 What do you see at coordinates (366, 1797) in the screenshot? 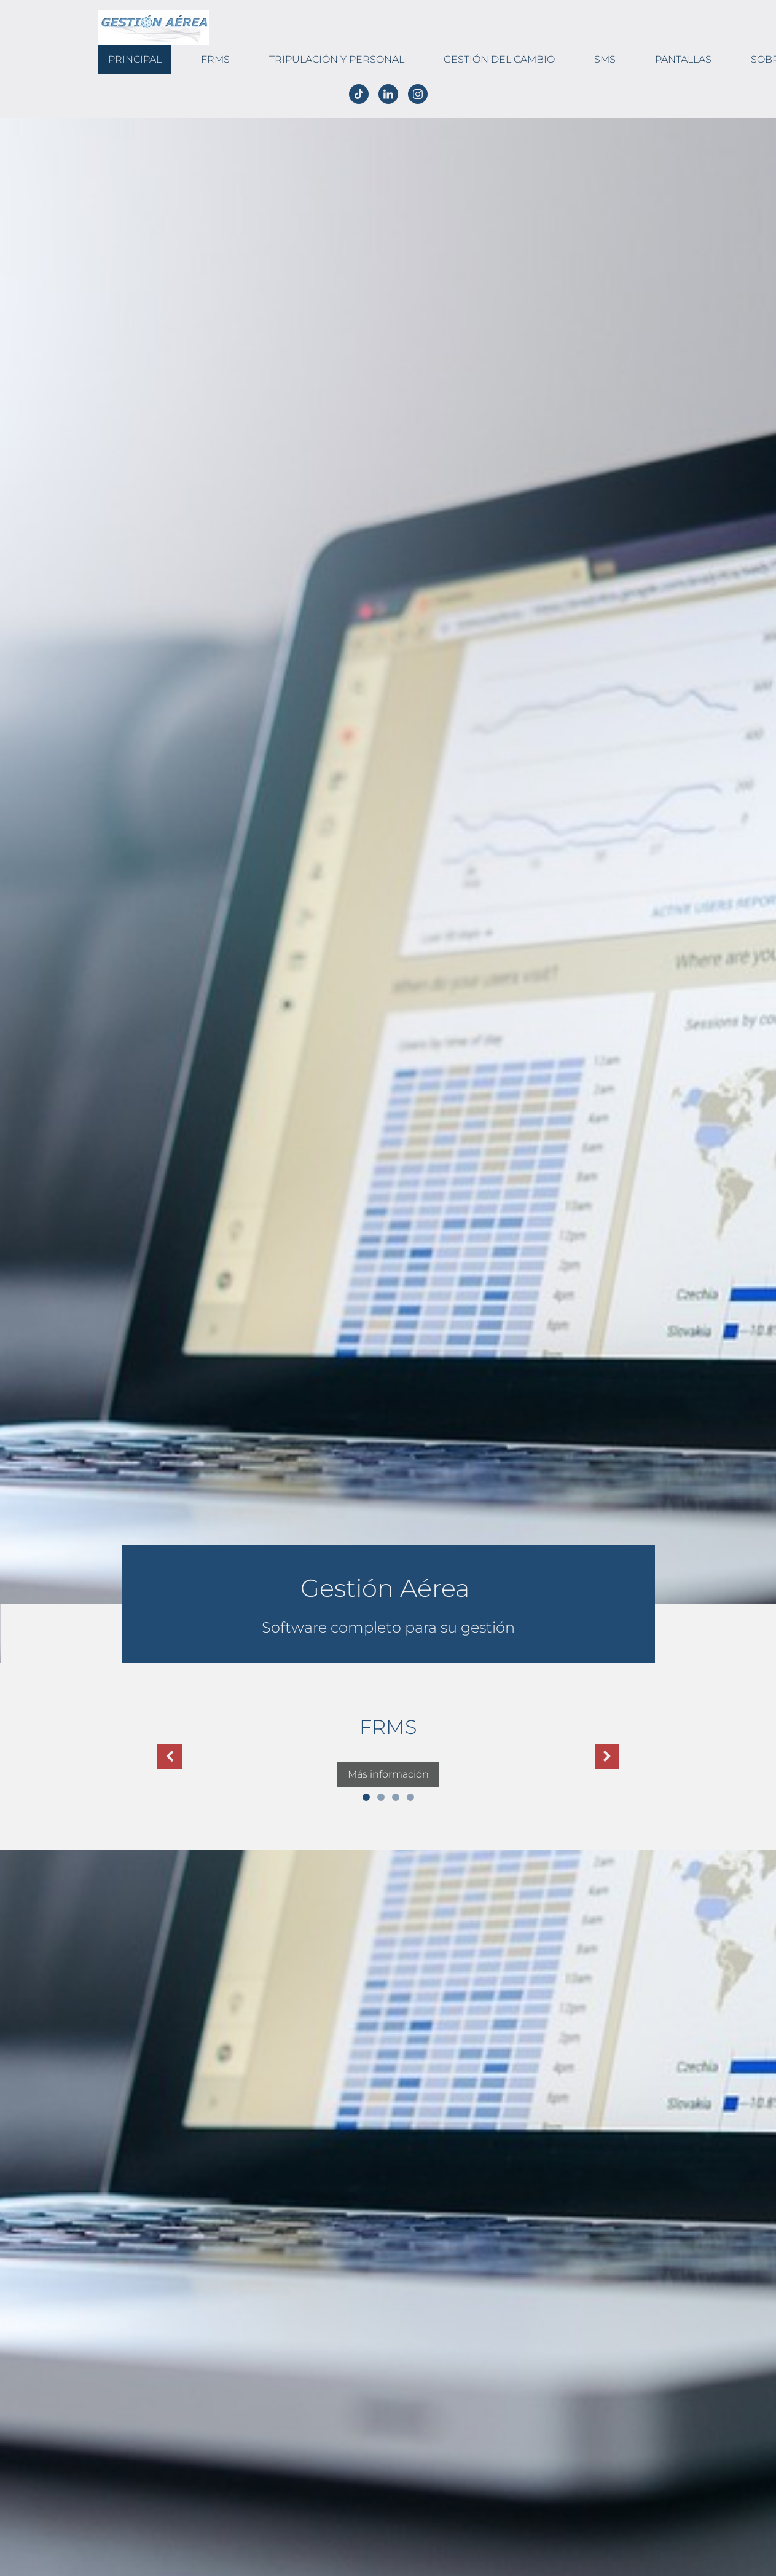
I see `1 [button]` at bounding box center [366, 1797].